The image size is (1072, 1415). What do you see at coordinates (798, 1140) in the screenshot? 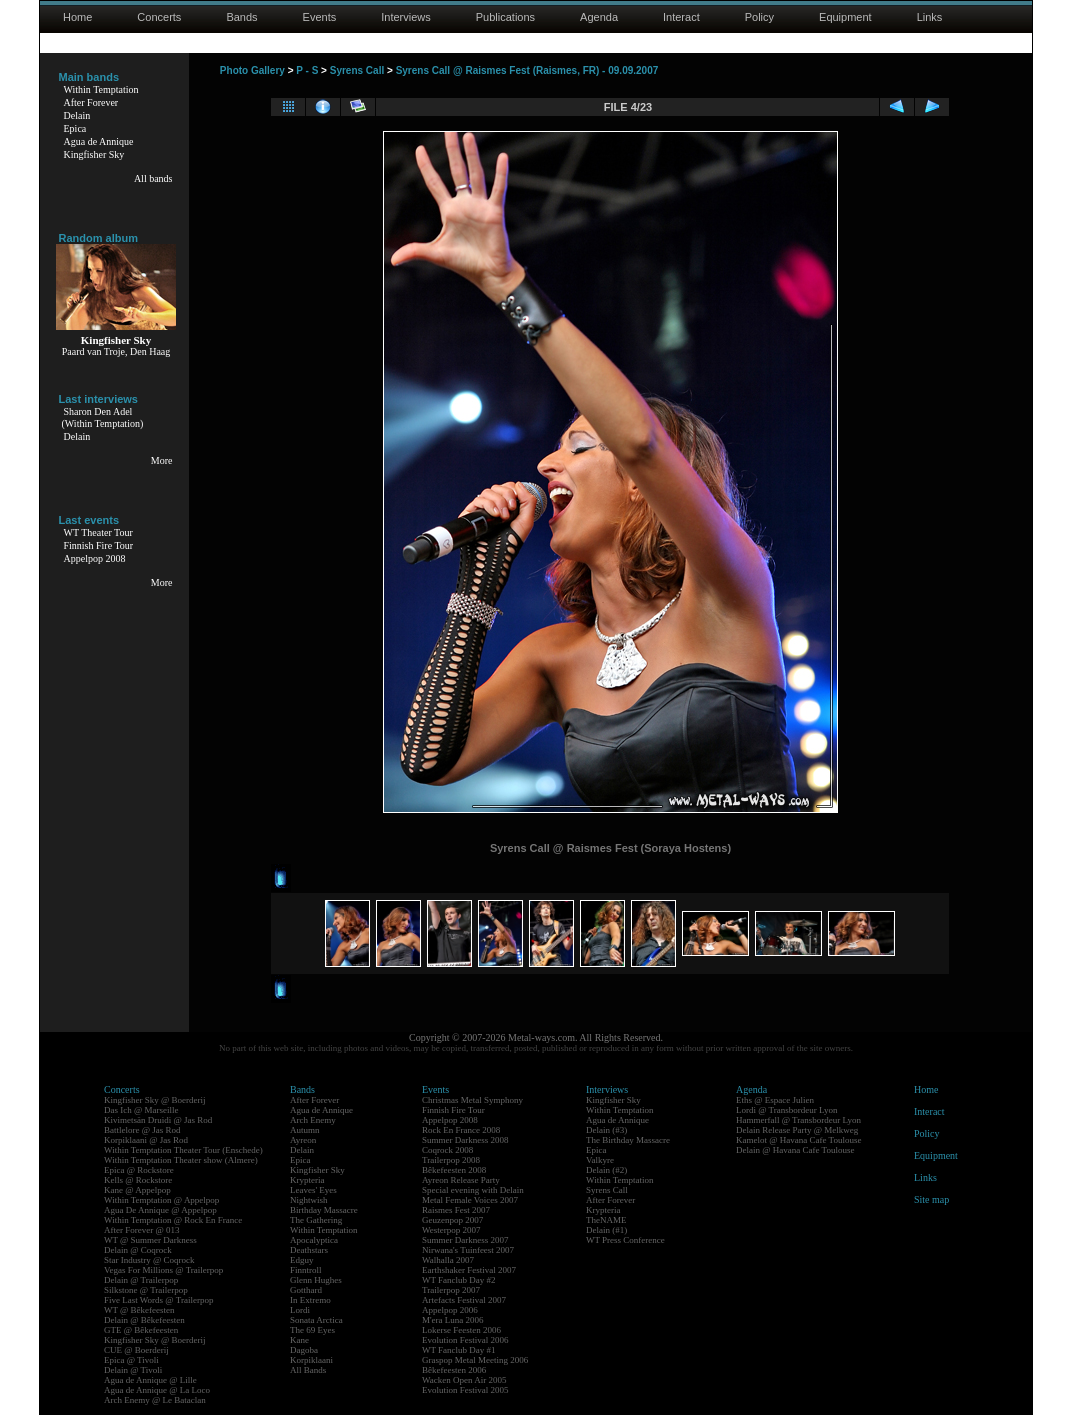
I see `Kamelot @ Havana Cafe Toulouse` at bounding box center [798, 1140].